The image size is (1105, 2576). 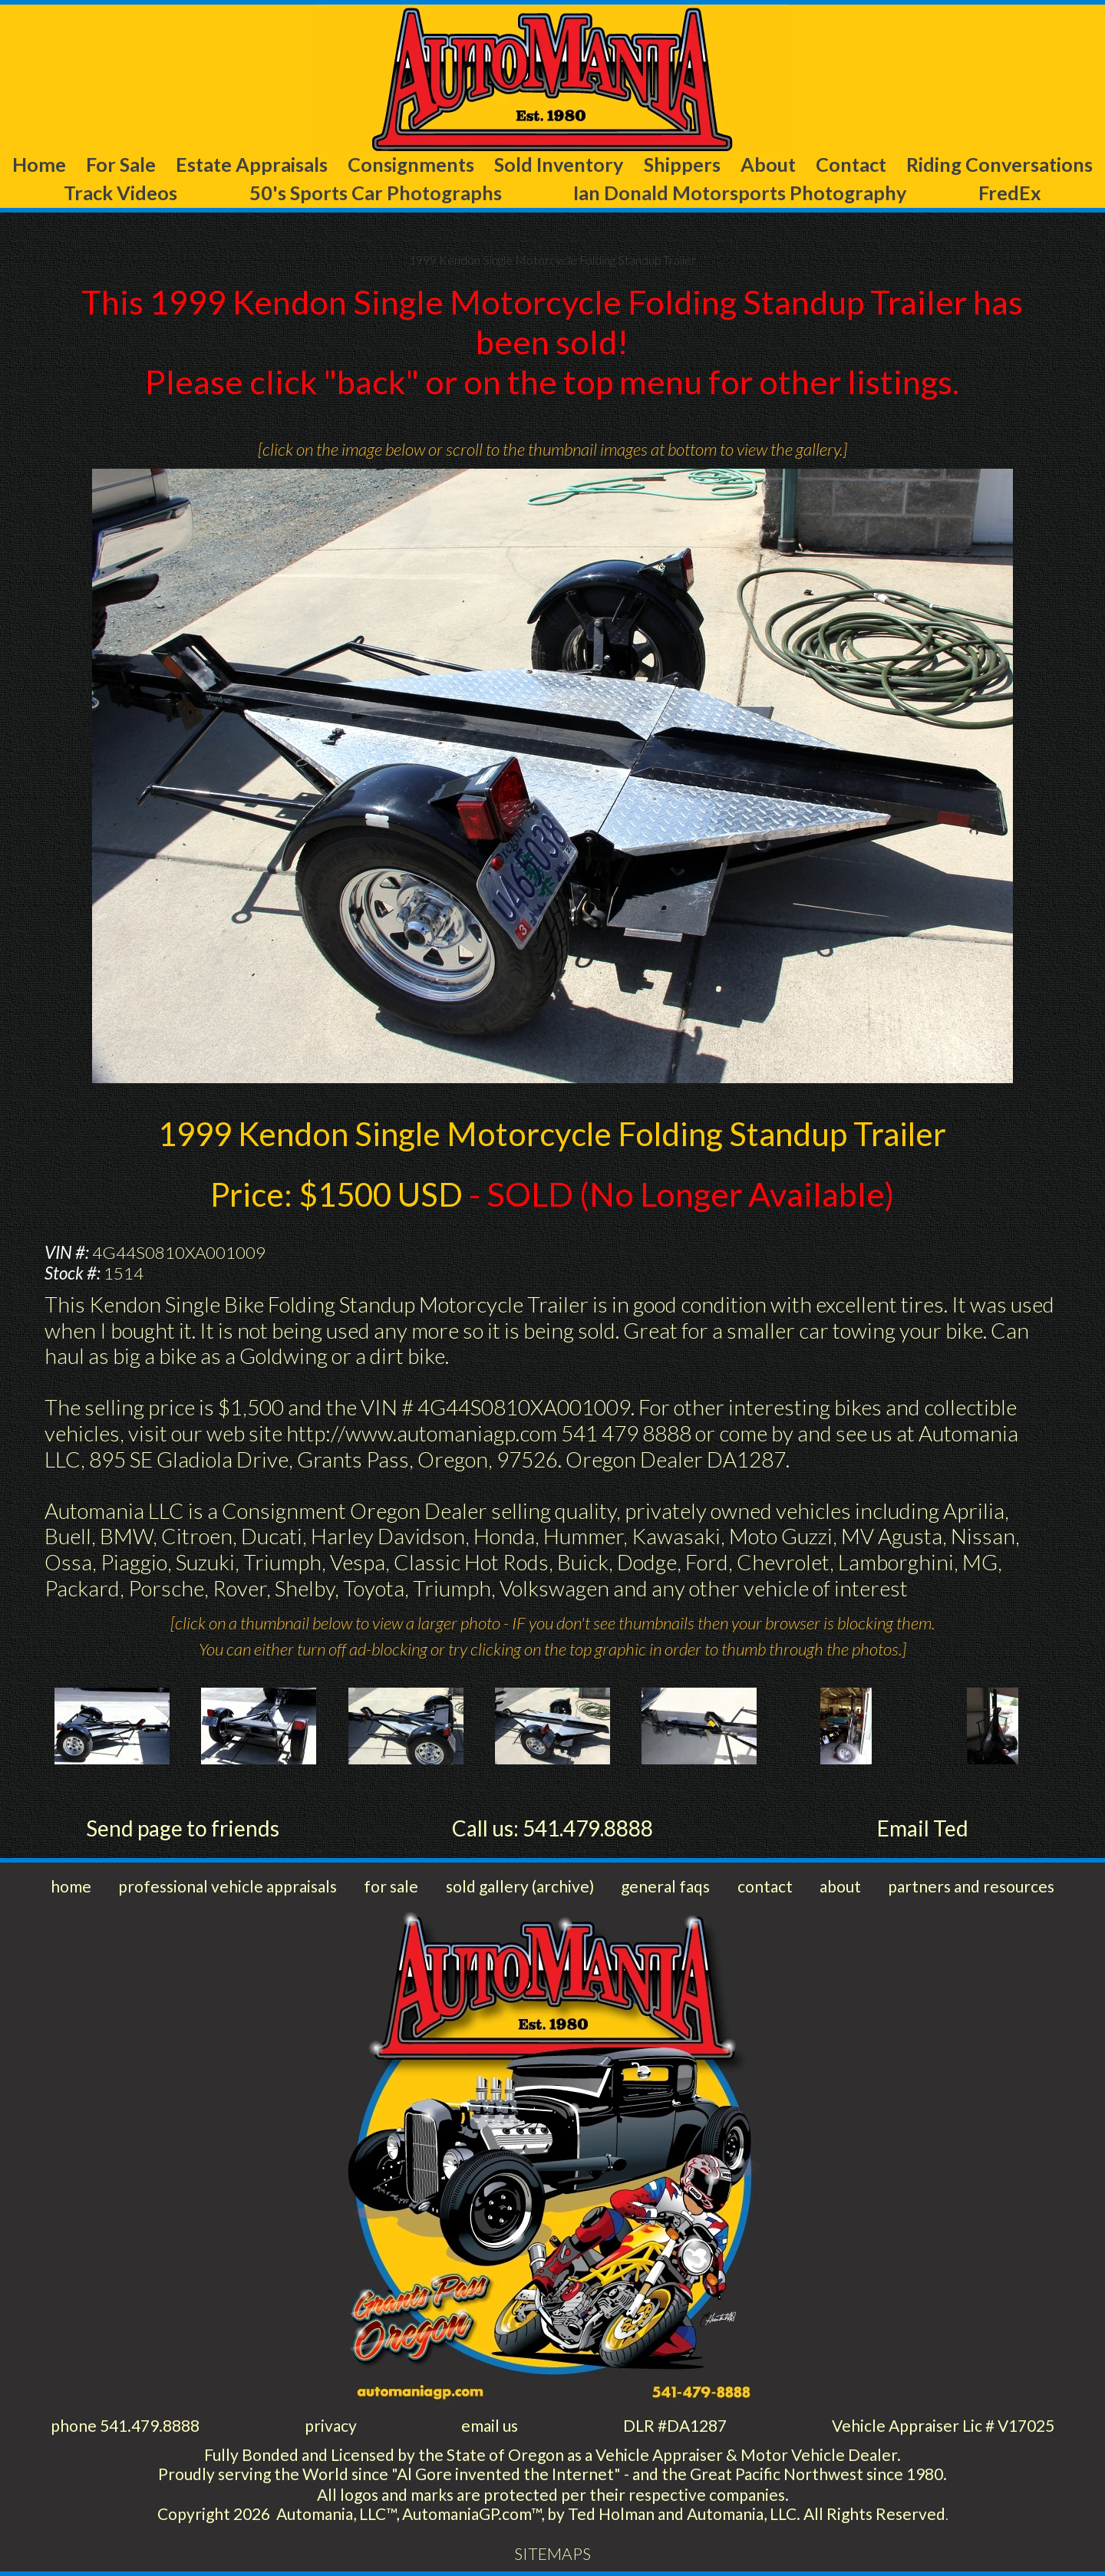 I want to click on Home, so click(x=39, y=164).